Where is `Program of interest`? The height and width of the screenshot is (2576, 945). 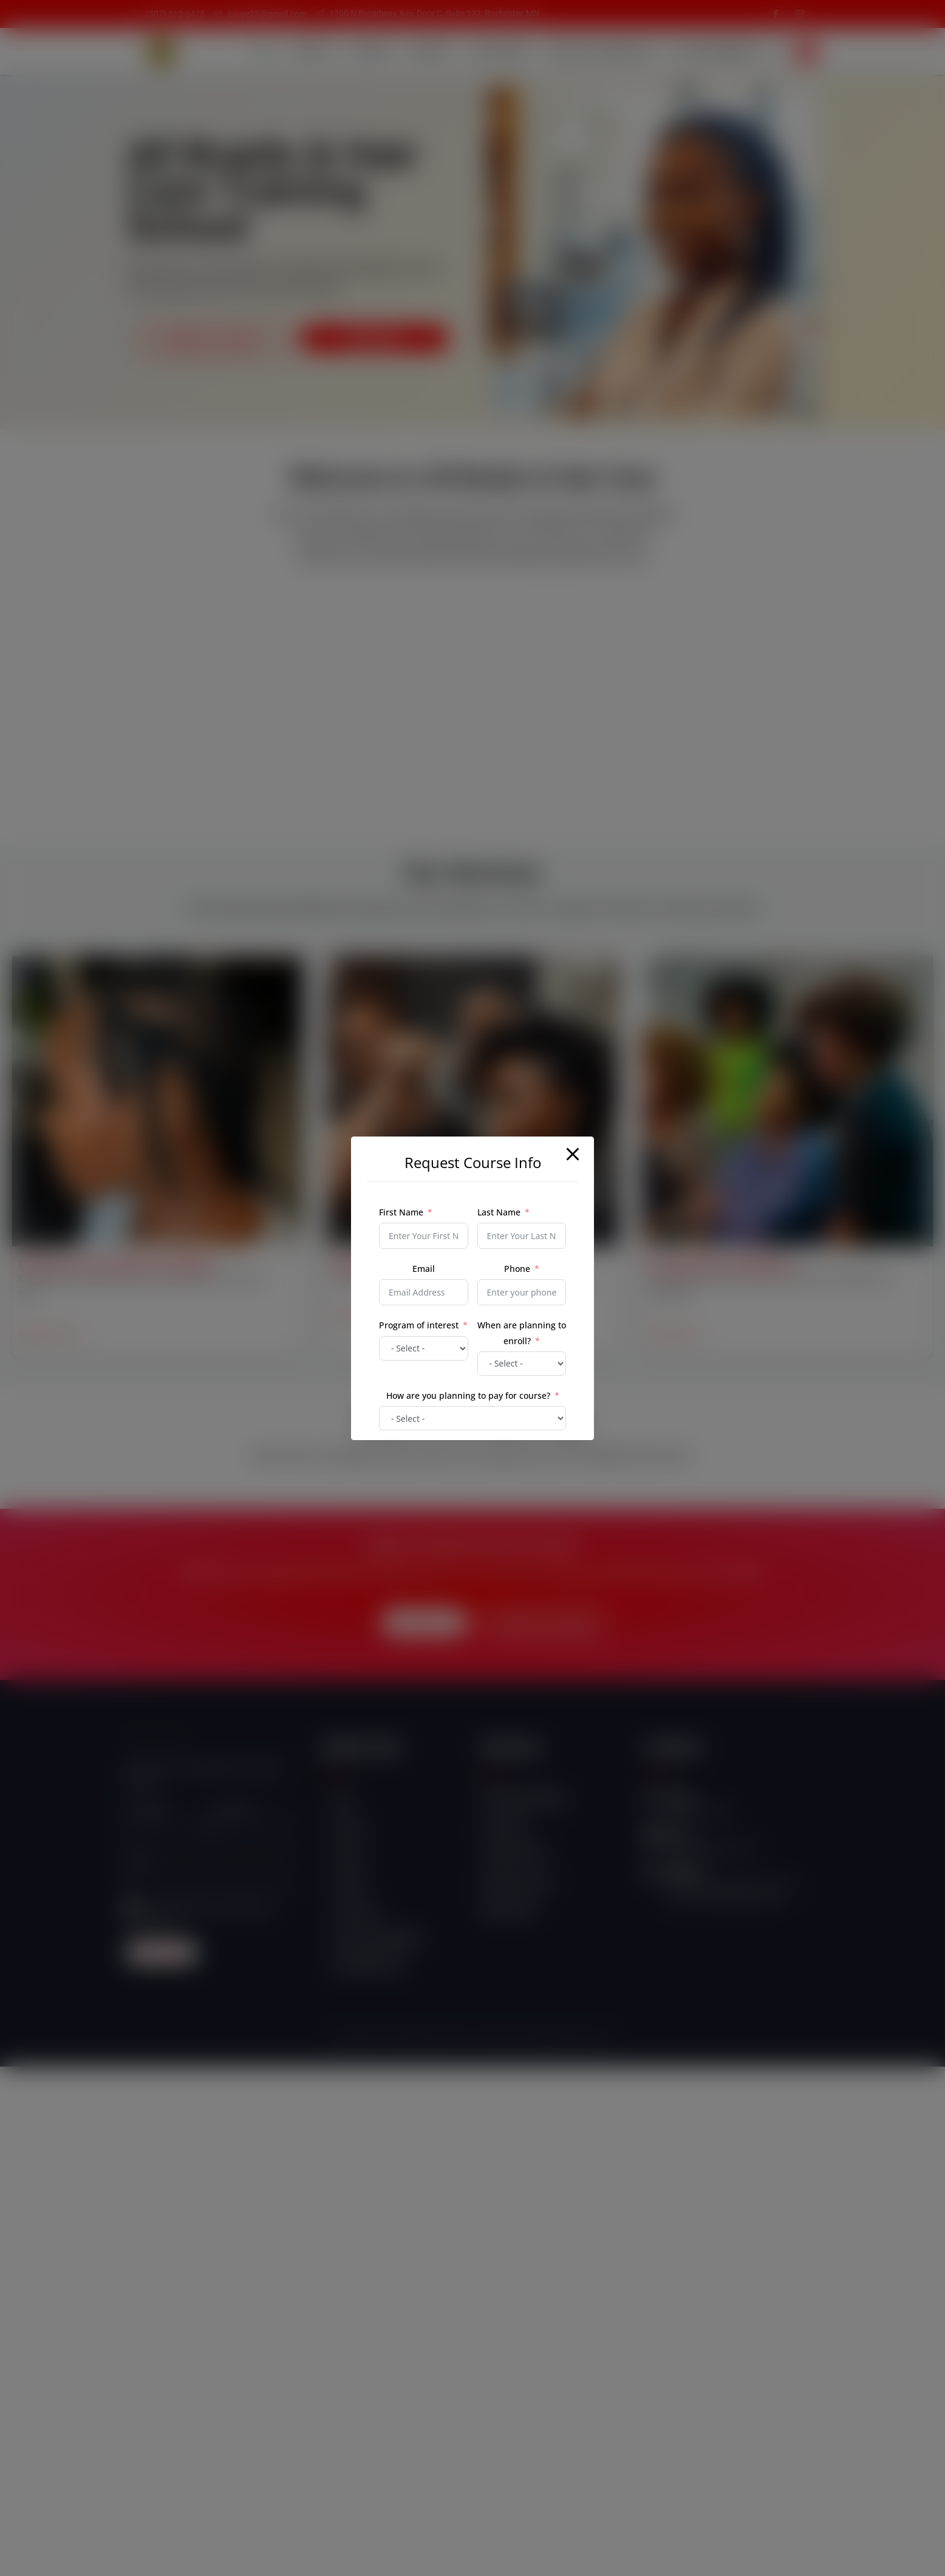 Program of interest is located at coordinates (419, 1325).